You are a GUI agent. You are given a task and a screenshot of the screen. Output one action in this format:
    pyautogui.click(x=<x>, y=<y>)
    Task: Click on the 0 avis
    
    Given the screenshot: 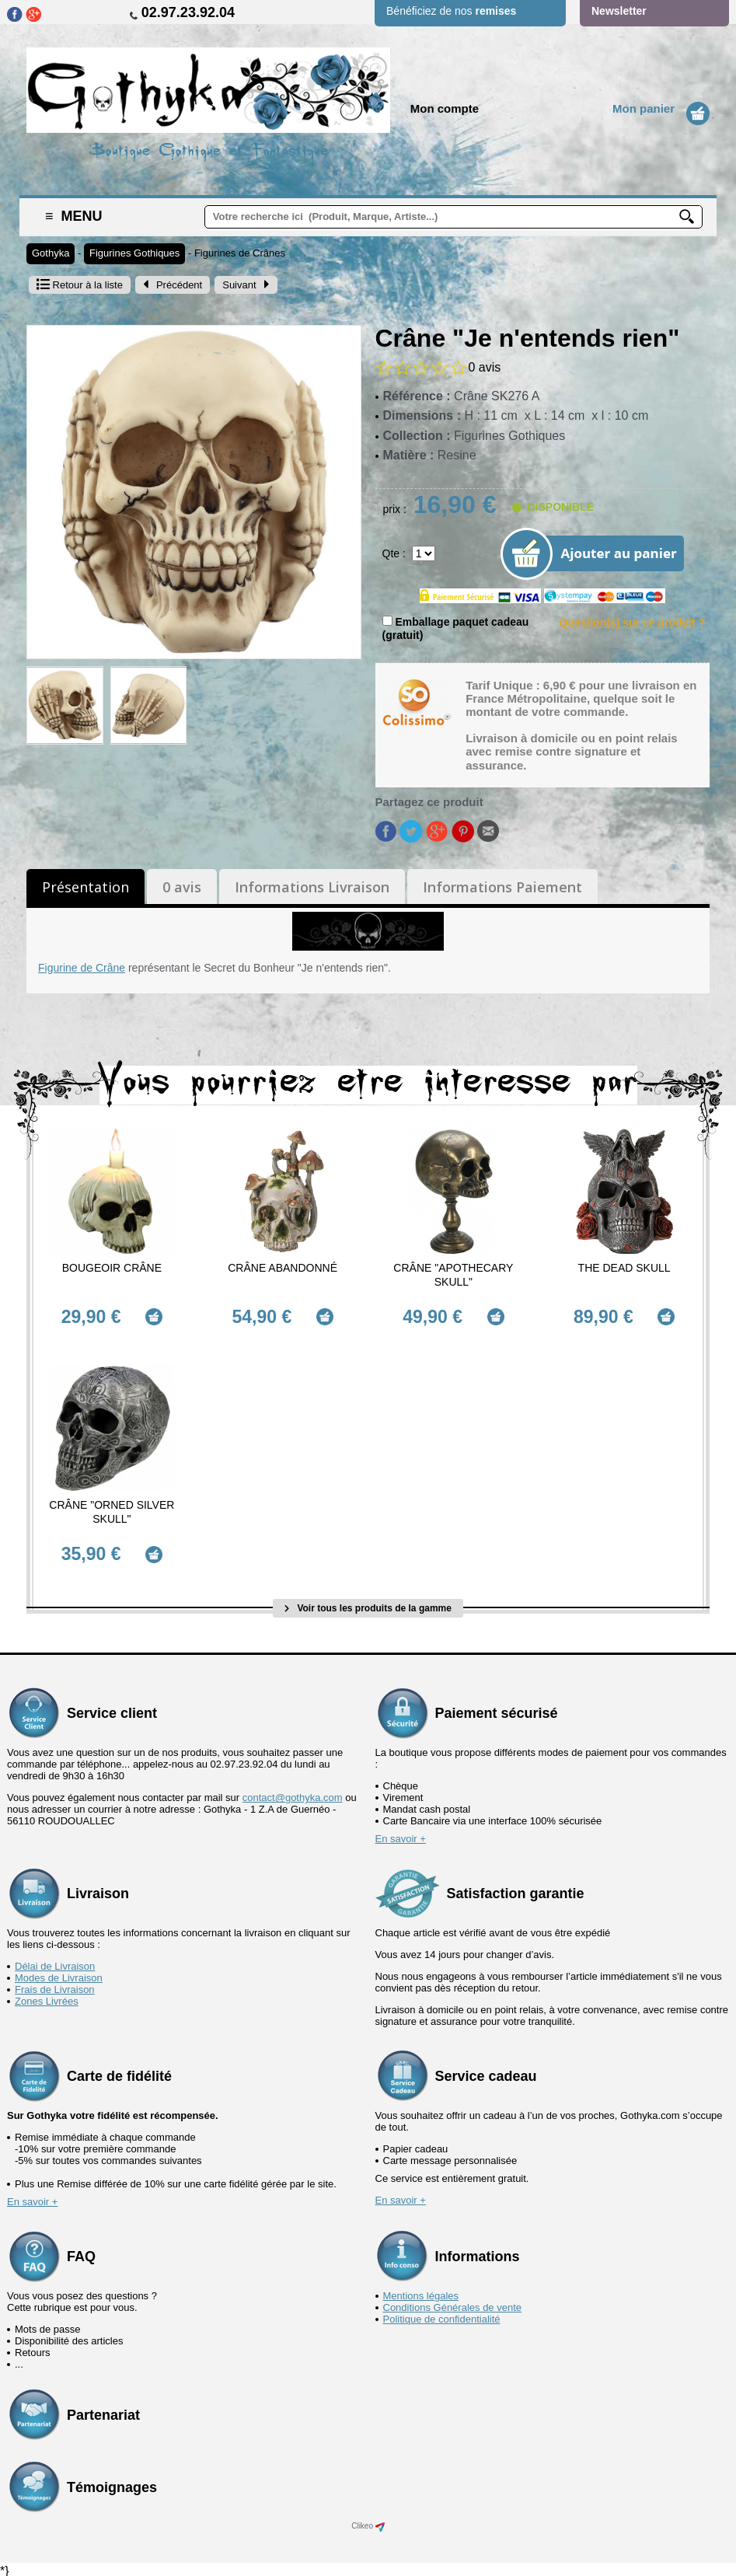 What is the action you would take?
    pyautogui.click(x=181, y=887)
    